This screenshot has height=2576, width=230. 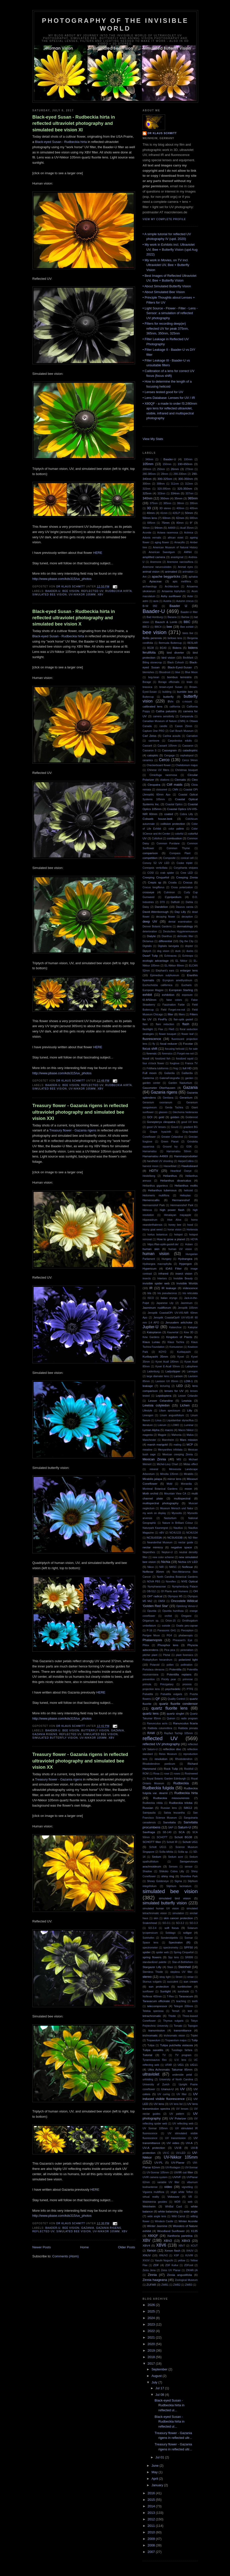 What do you see at coordinates (170, 1664) in the screenshot?
I see `pollen` at bounding box center [170, 1664].